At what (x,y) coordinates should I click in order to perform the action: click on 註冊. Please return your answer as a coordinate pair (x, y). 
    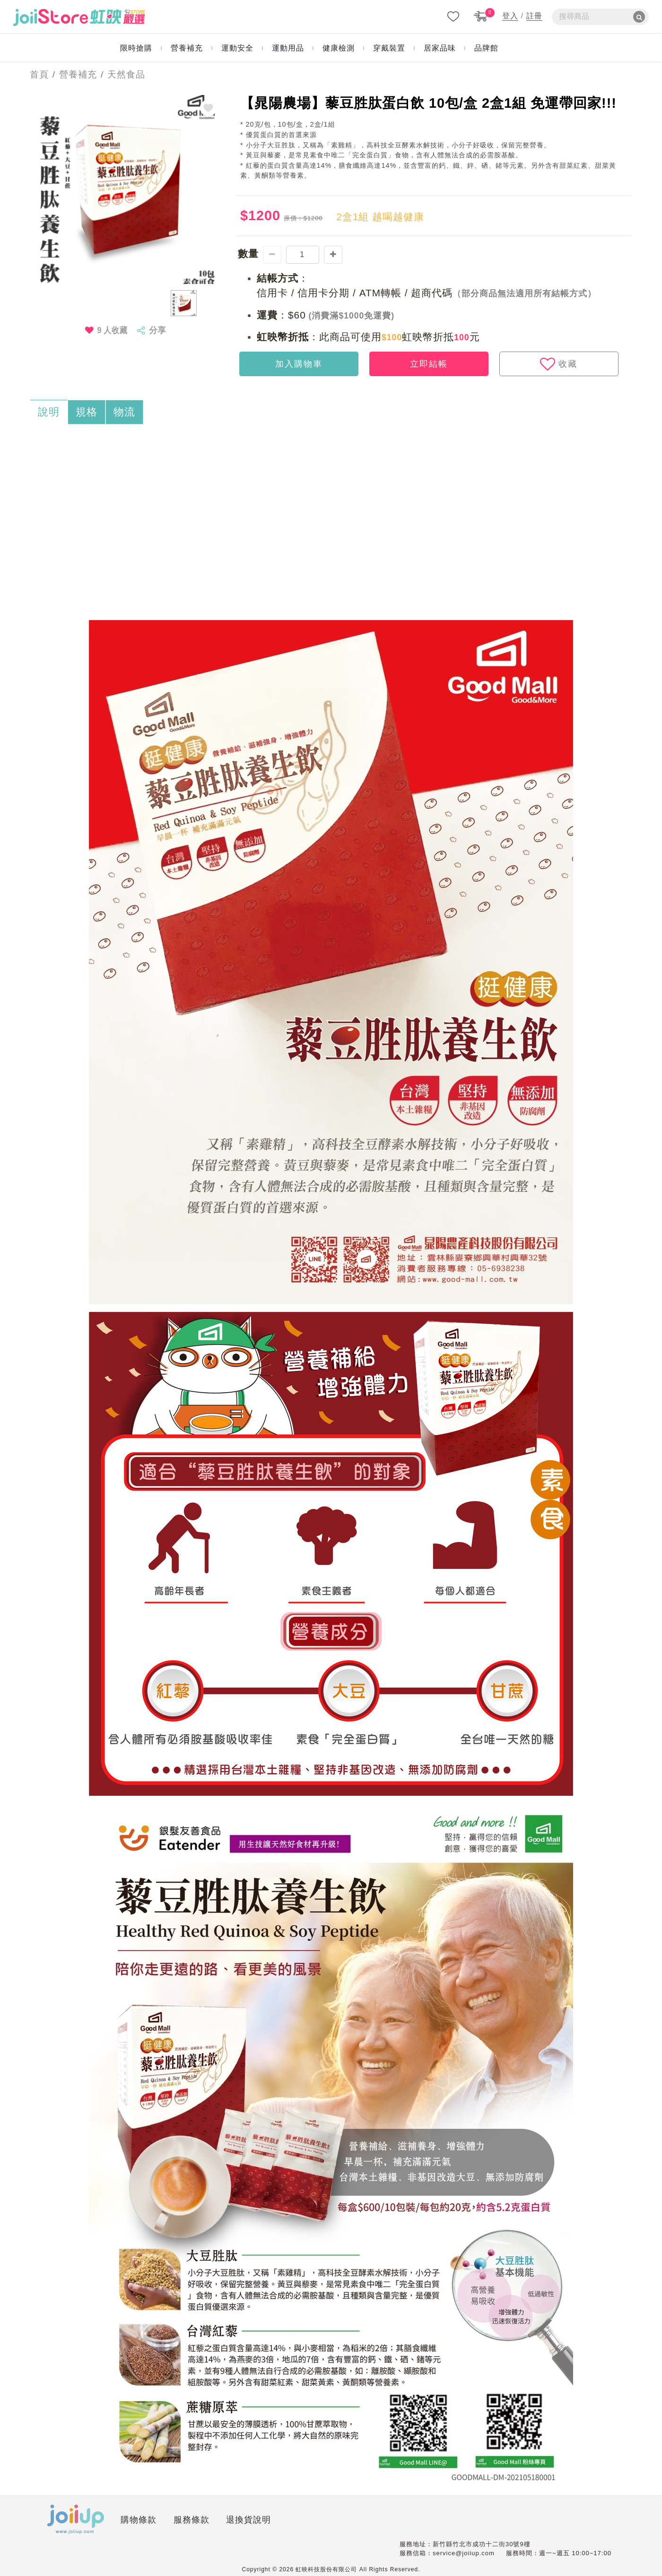
    Looking at the image, I should click on (534, 16).